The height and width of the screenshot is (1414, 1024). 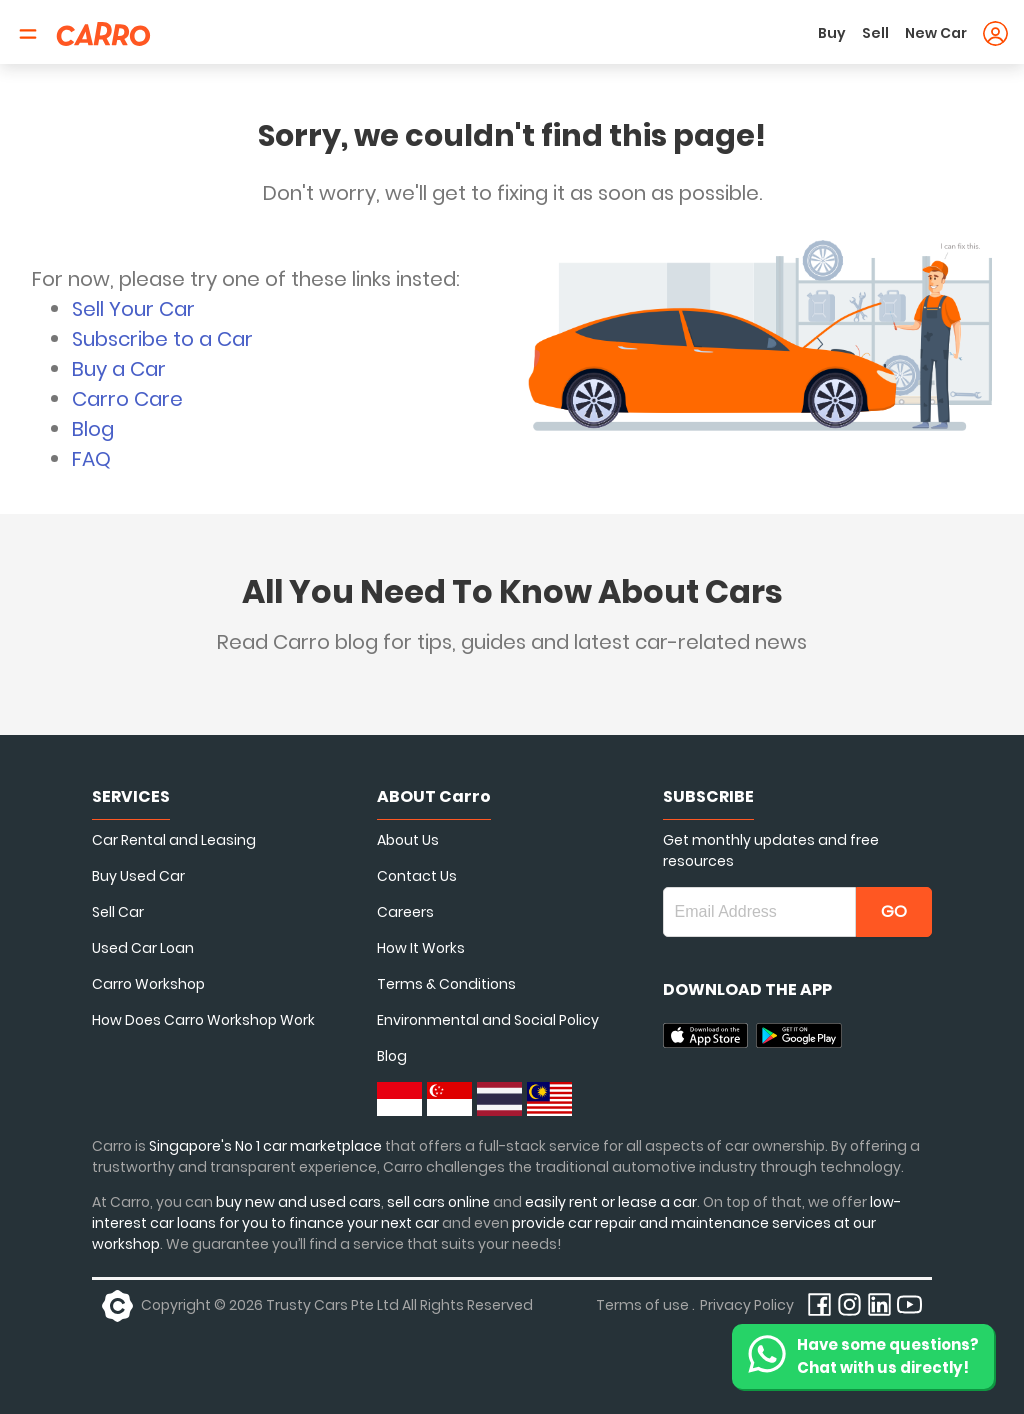 What do you see at coordinates (832, 33) in the screenshot?
I see `Buy` at bounding box center [832, 33].